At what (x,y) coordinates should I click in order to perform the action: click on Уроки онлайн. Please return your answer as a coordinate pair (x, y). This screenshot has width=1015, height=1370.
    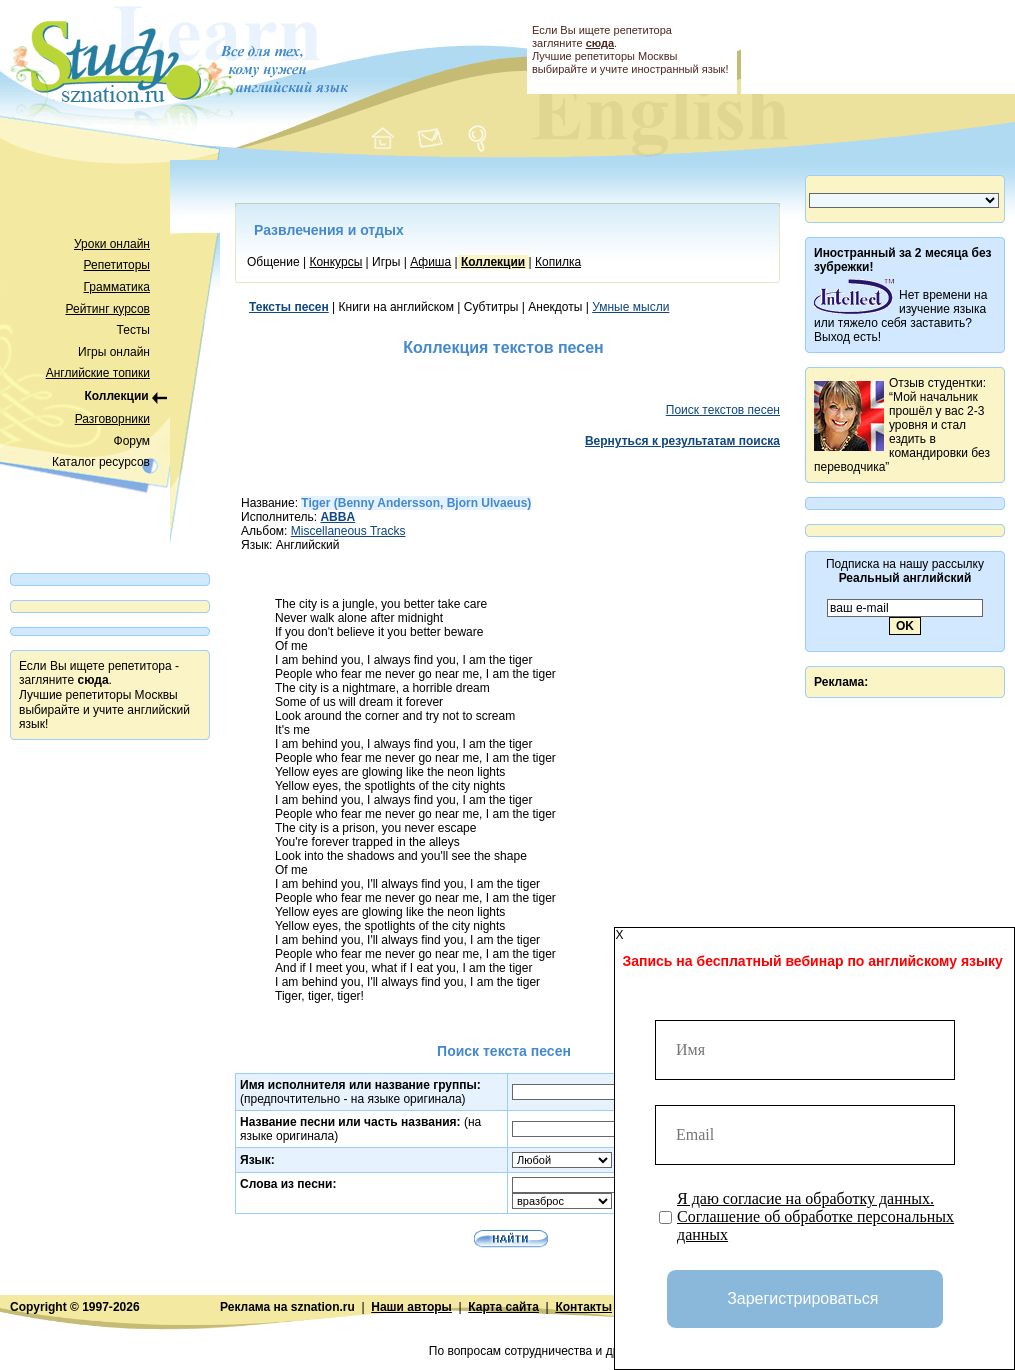
    Looking at the image, I should click on (112, 244).